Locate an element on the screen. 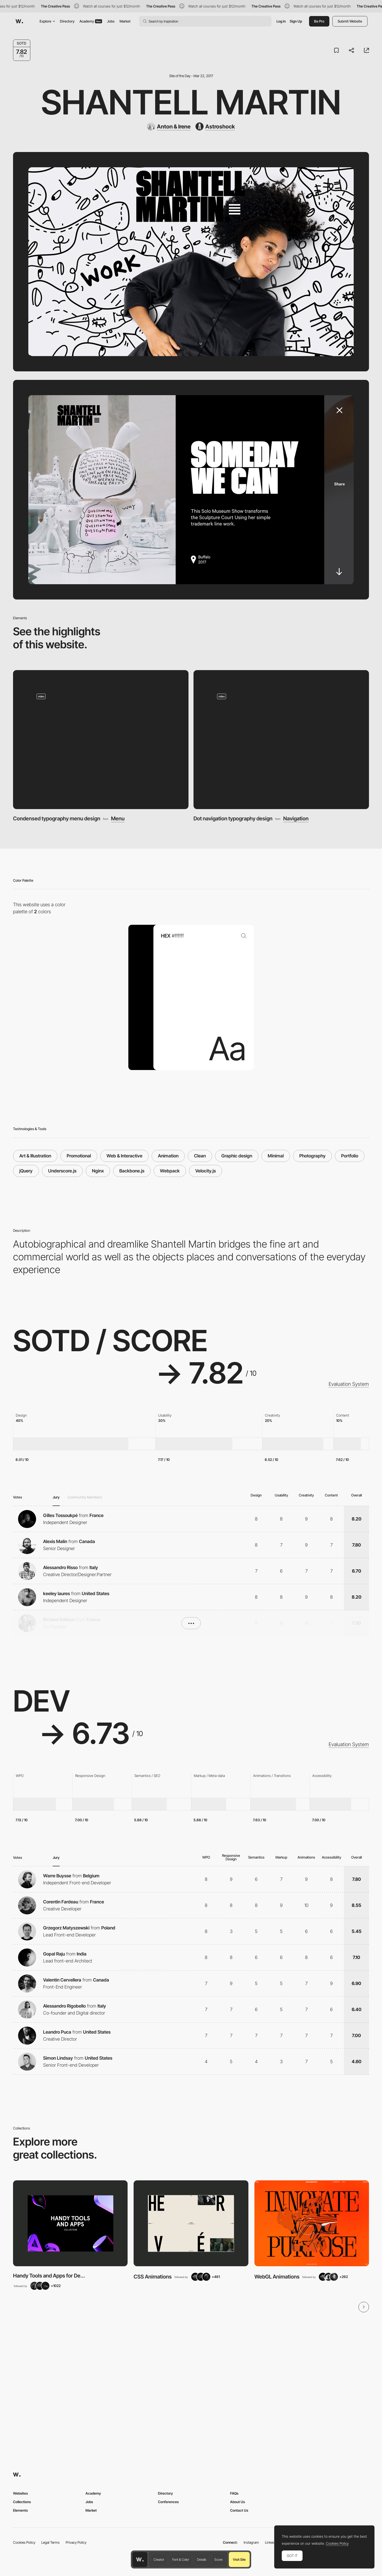 Image resolution: width=382 pixels, height=2576 pixels. [Awwwards home page] is located at coordinates (139, 2559).